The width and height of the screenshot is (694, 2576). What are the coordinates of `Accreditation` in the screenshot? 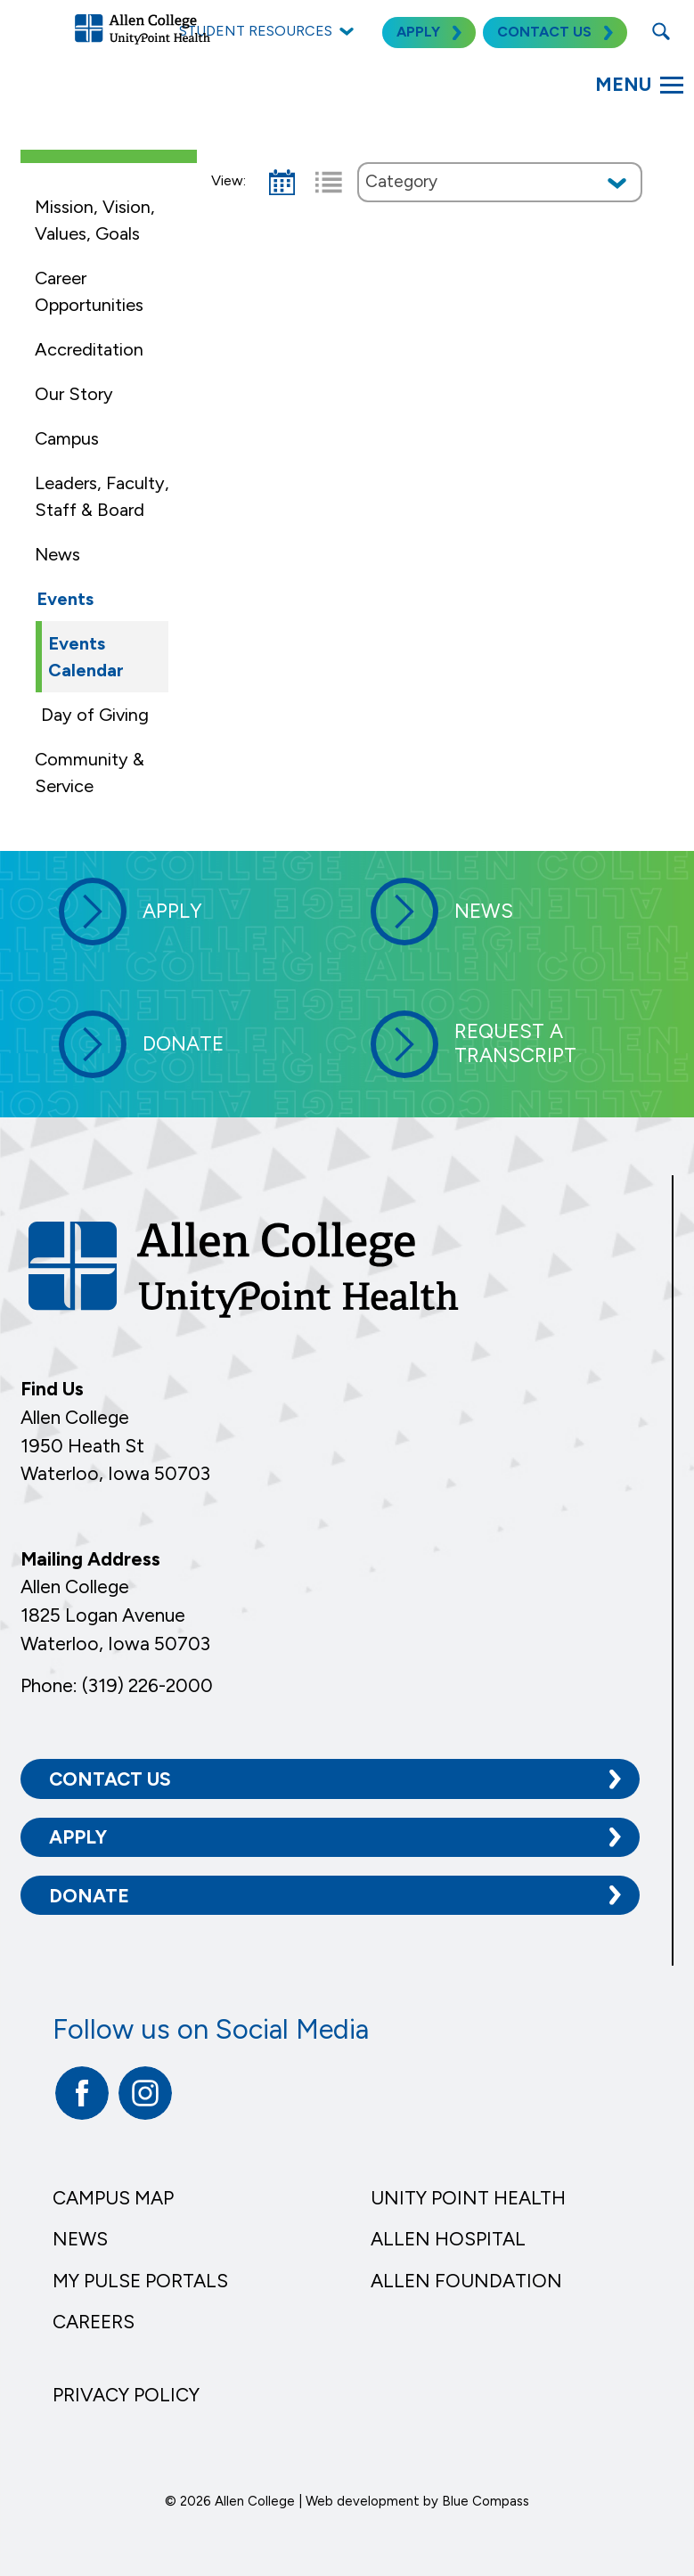 It's located at (89, 349).